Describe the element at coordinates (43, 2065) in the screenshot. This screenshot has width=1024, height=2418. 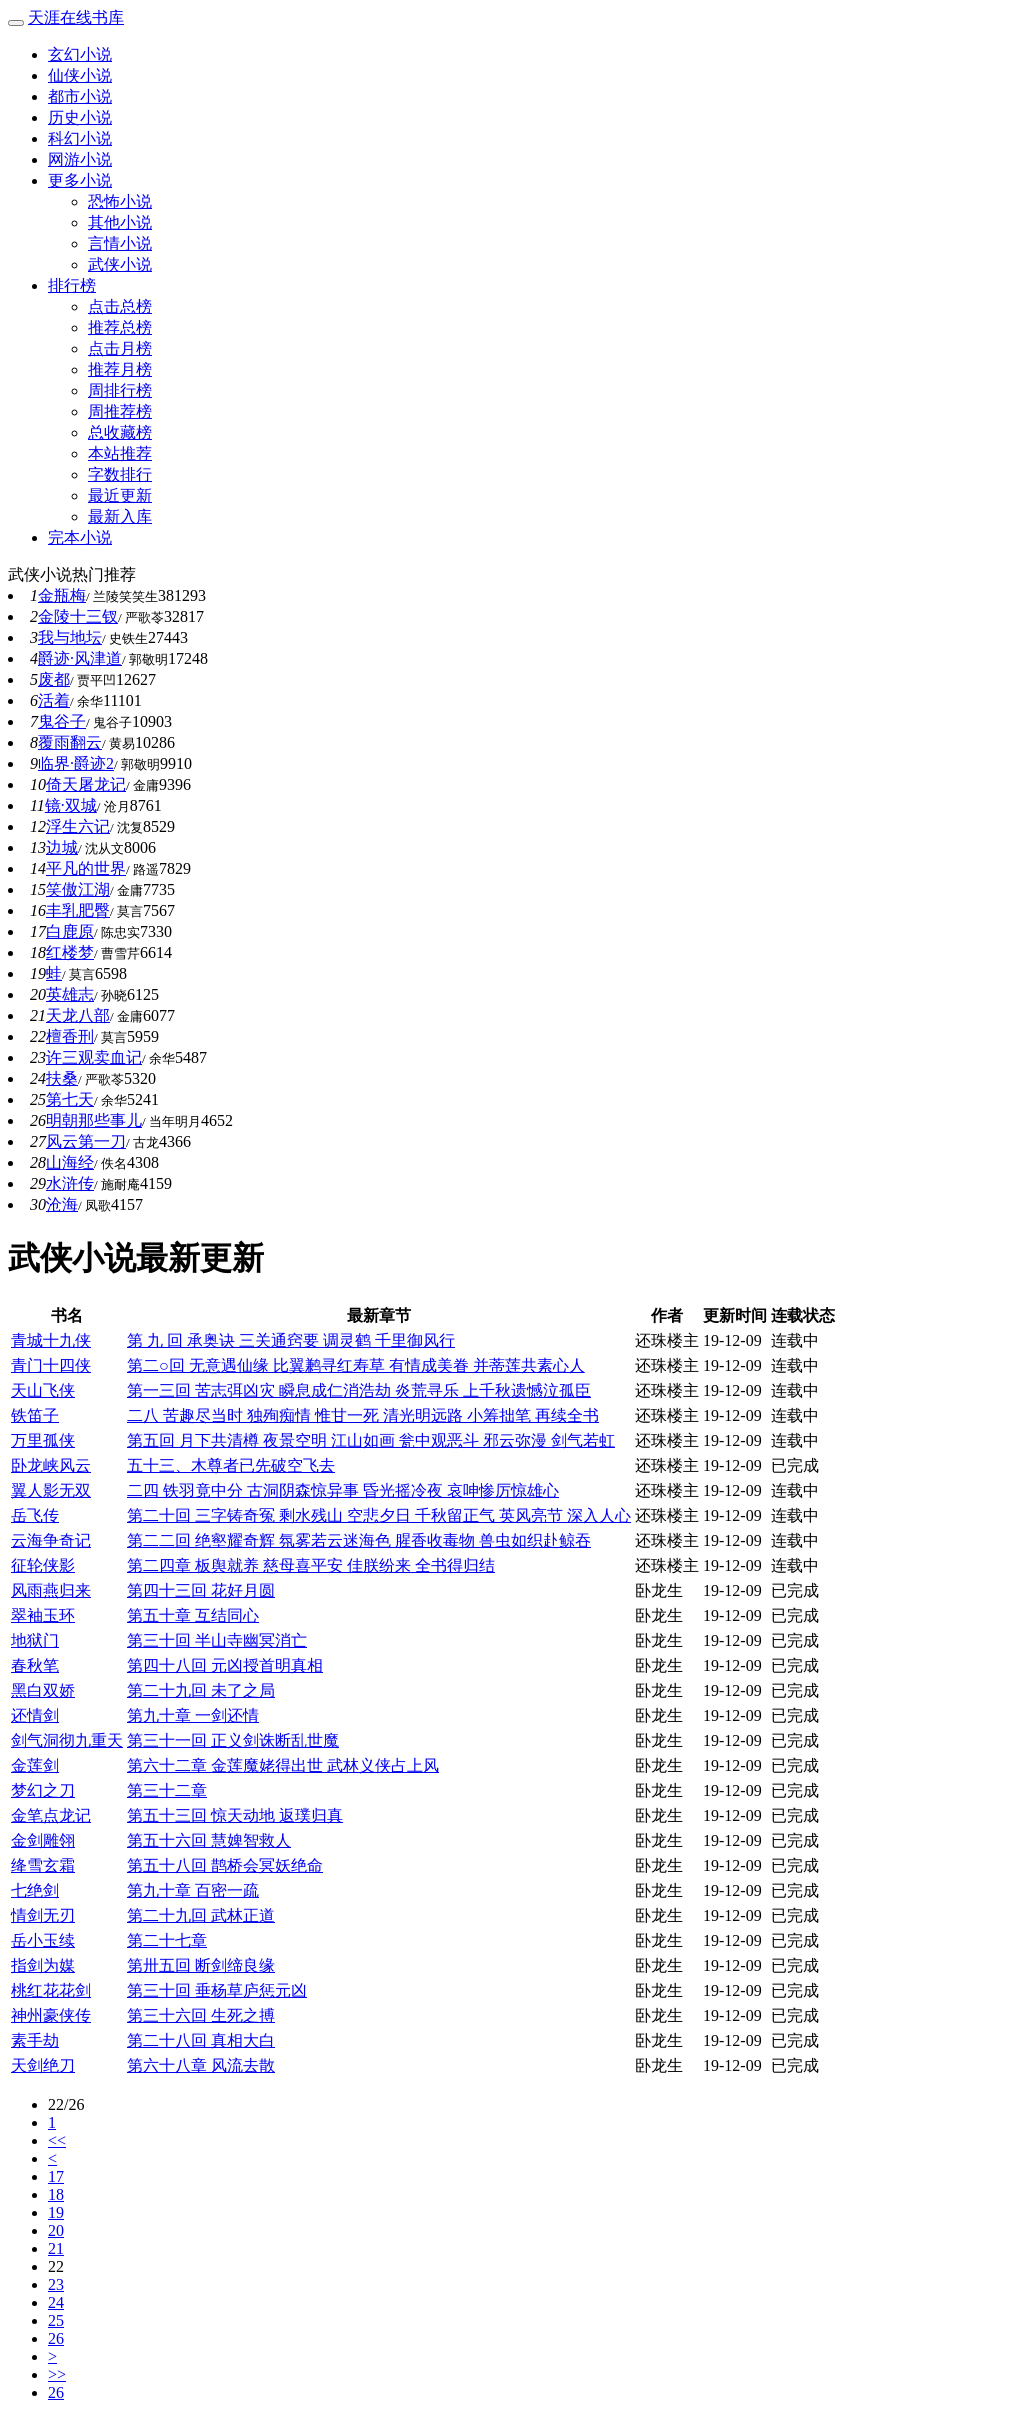
I see `天剑绝刀` at that location.